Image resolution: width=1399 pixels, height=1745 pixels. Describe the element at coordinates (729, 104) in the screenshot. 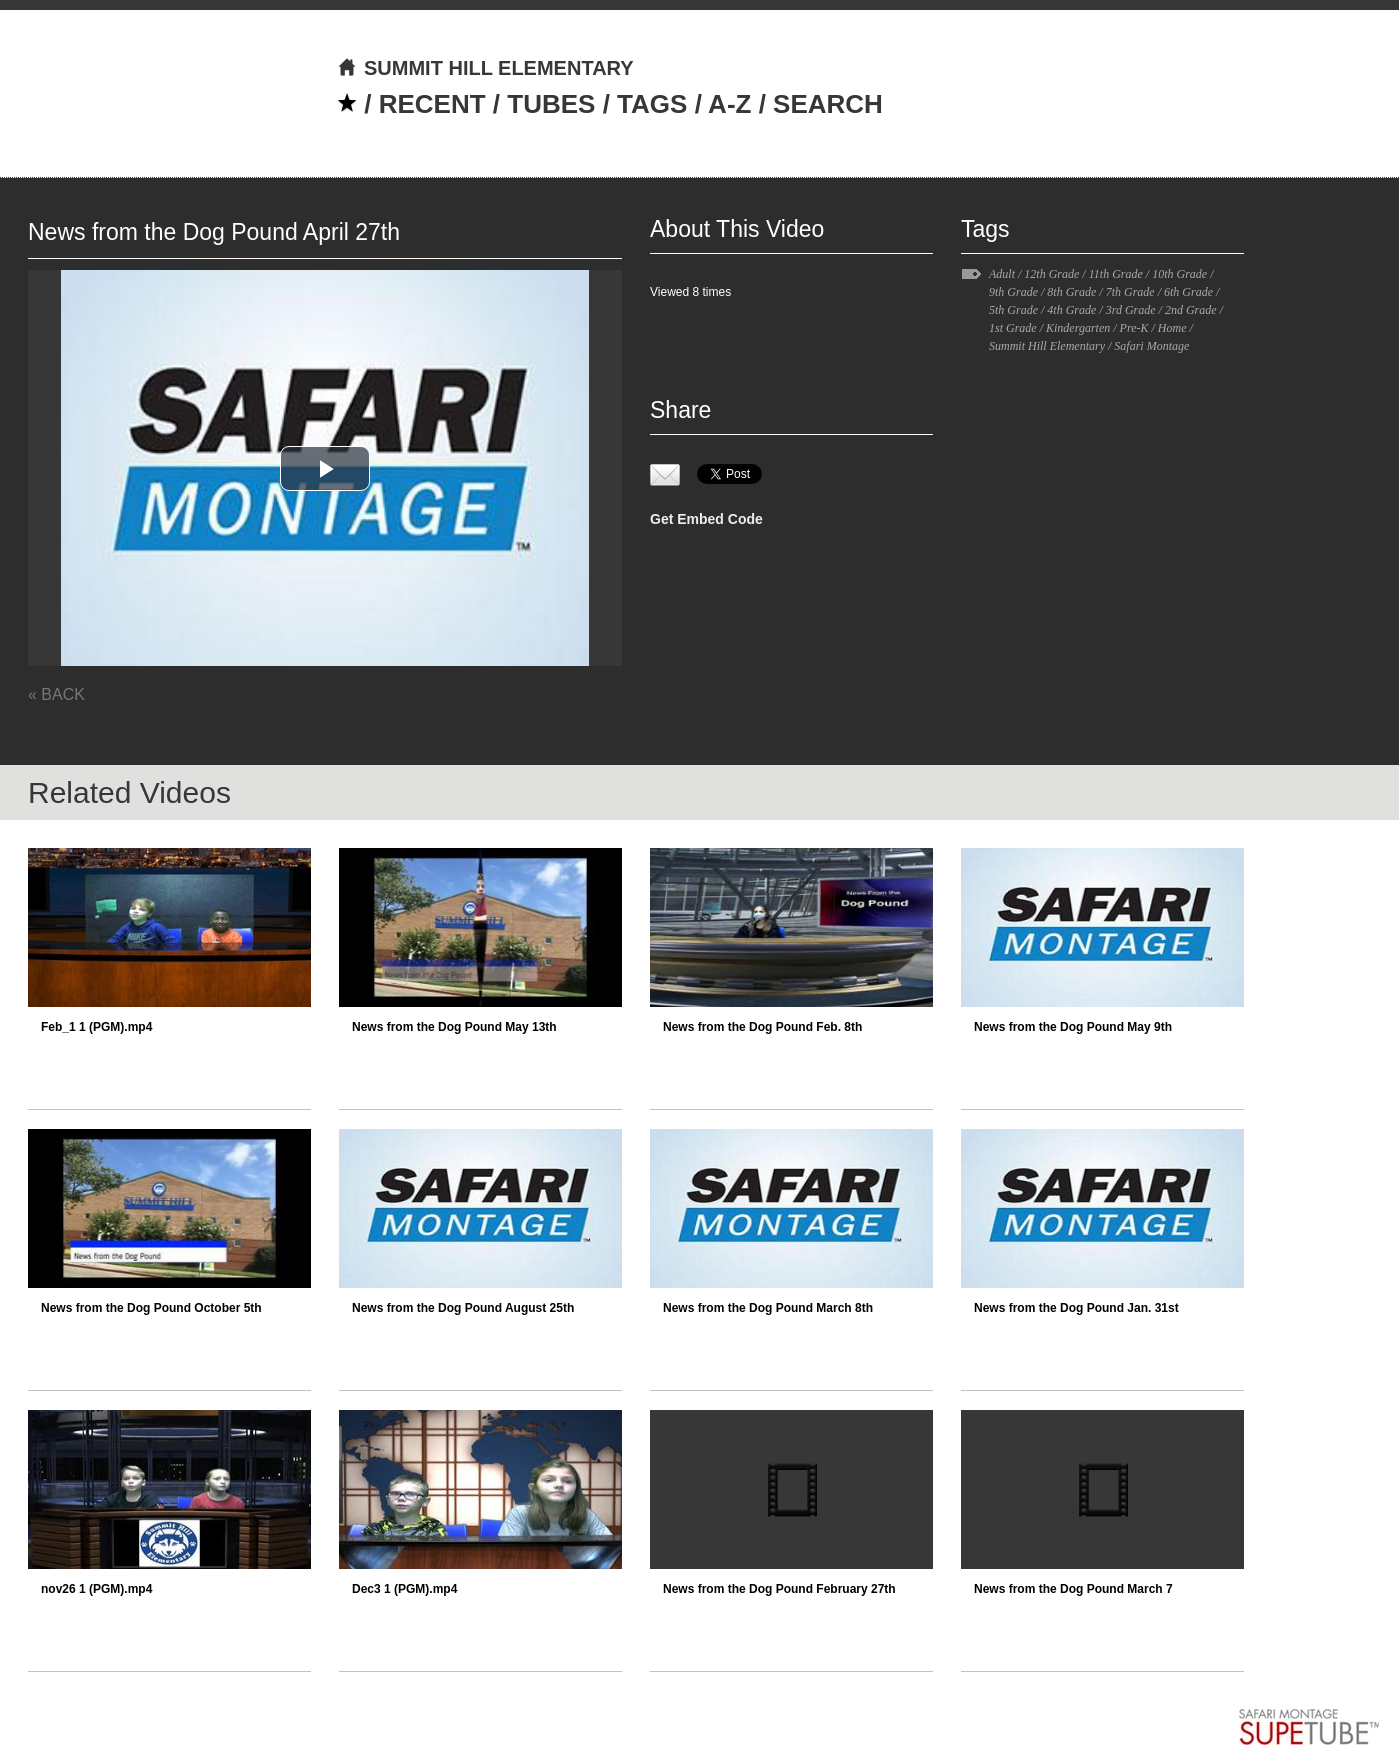

I see `A-Z` at that location.